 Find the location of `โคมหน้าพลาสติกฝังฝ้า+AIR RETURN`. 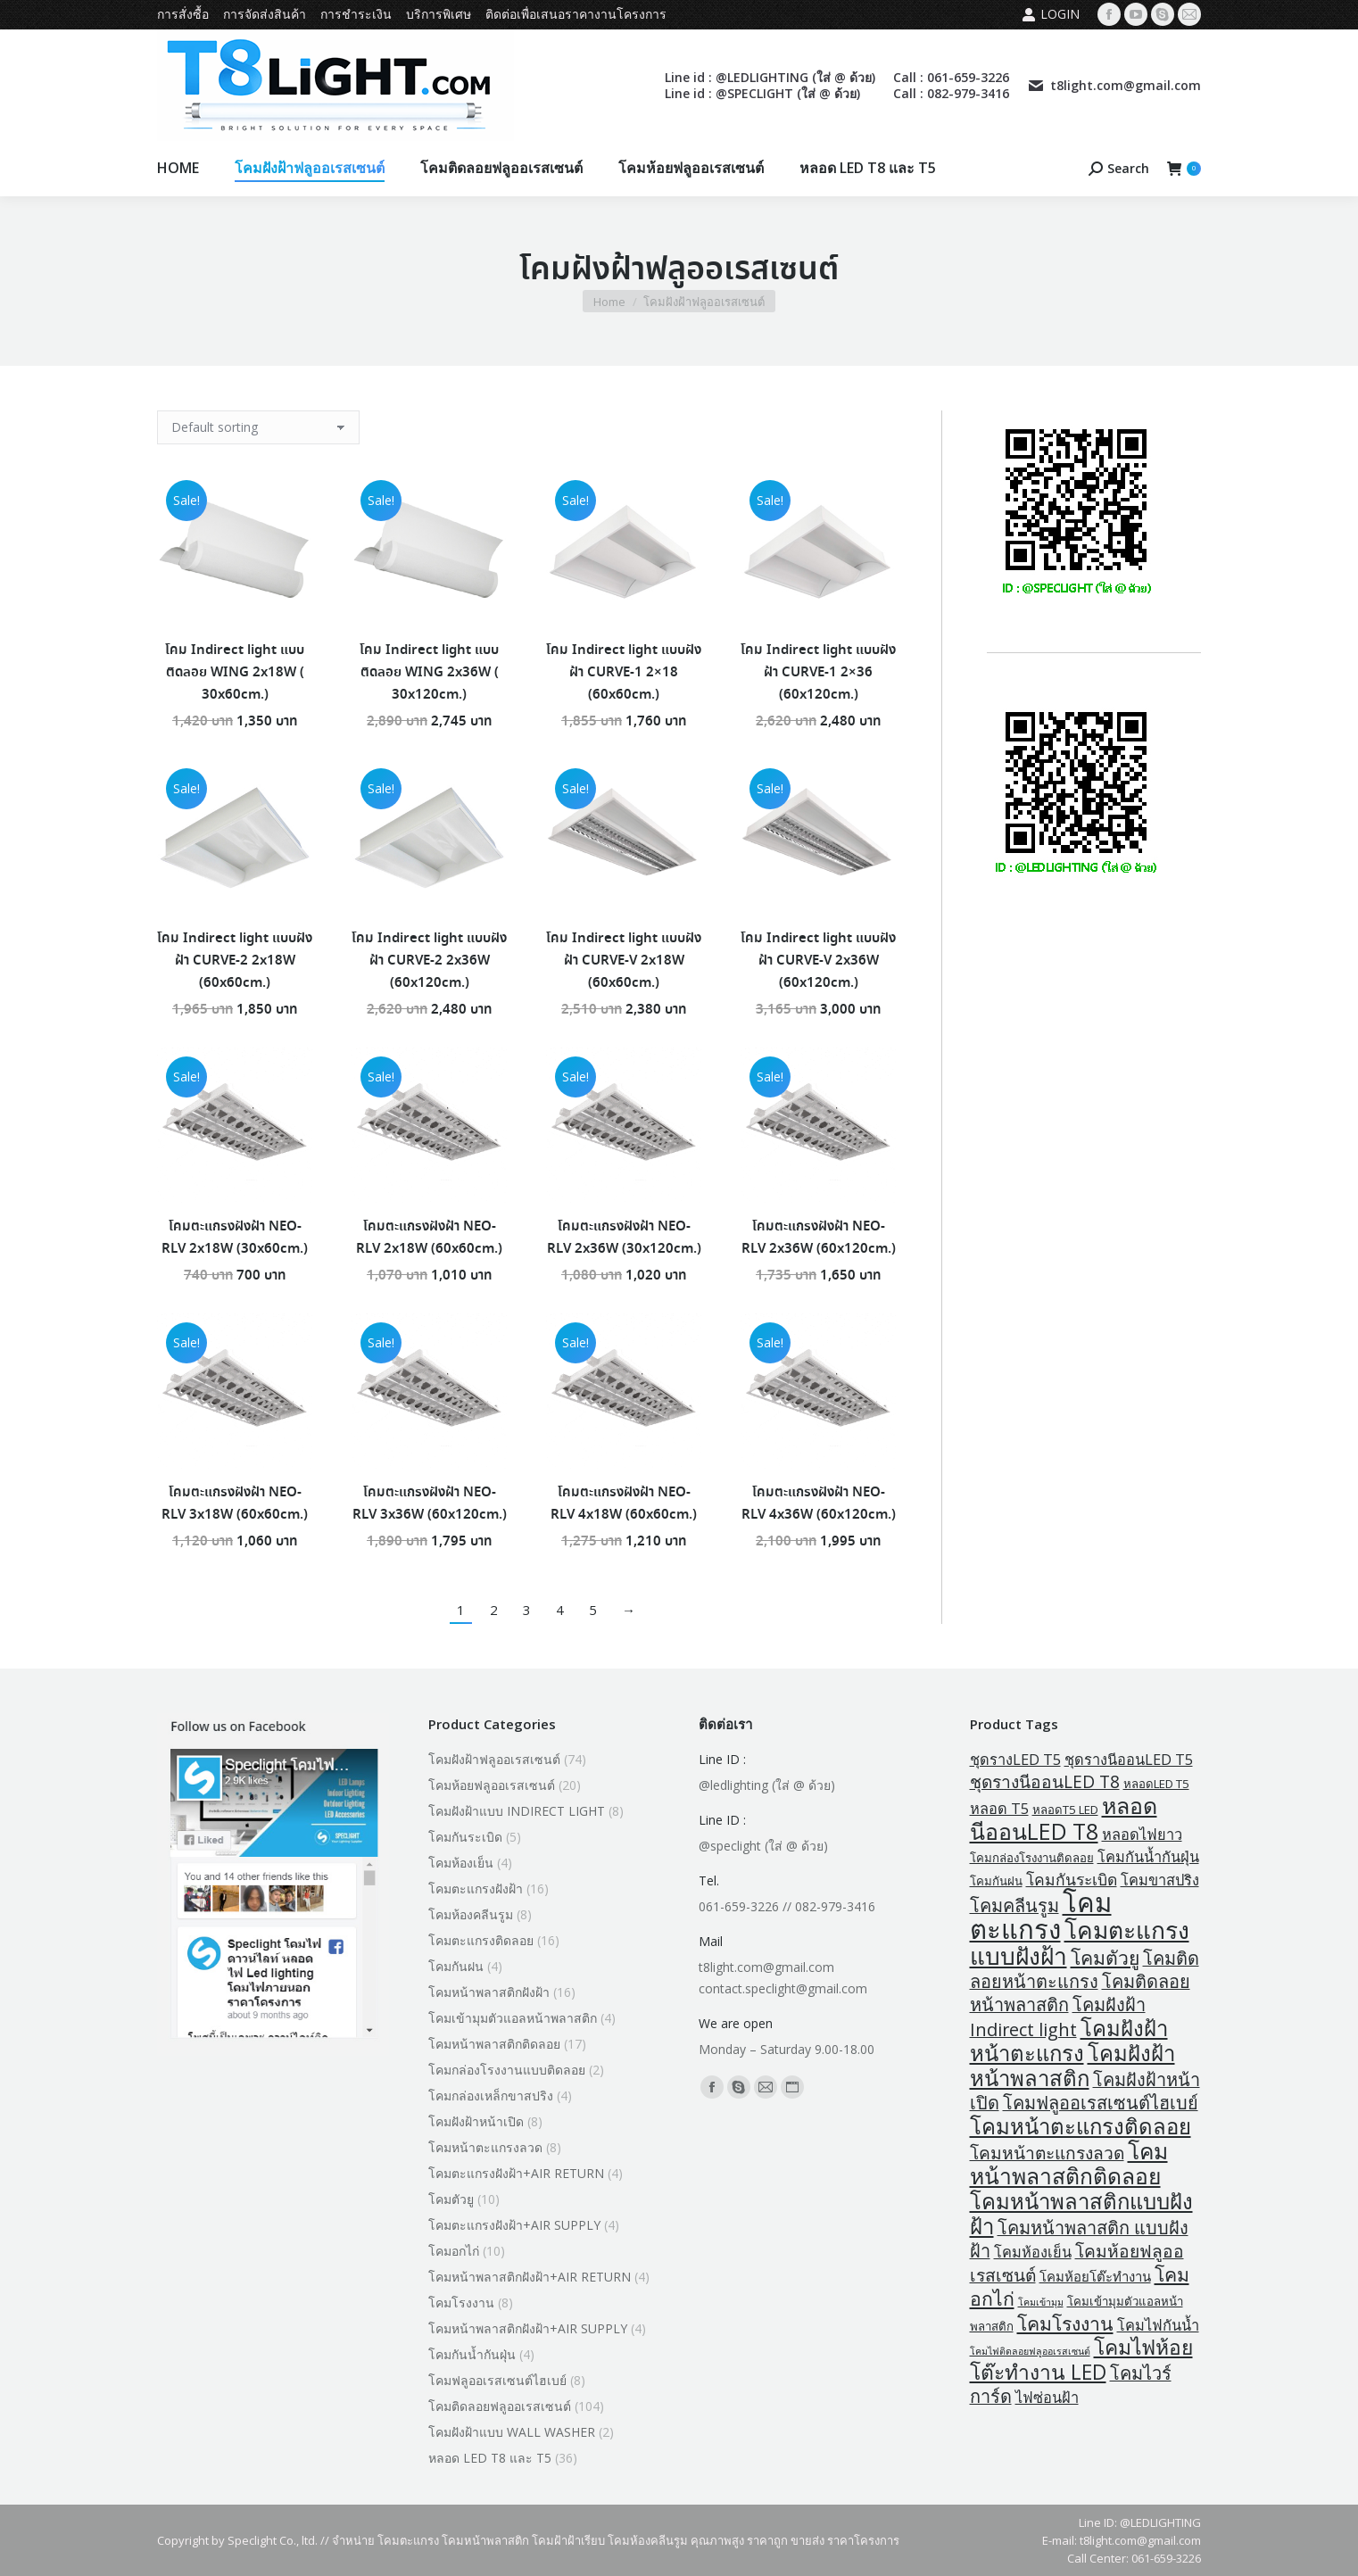

โคมหน้าพลาสติกฝังฝ้า+AIR RETURN is located at coordinates (529, 2276).